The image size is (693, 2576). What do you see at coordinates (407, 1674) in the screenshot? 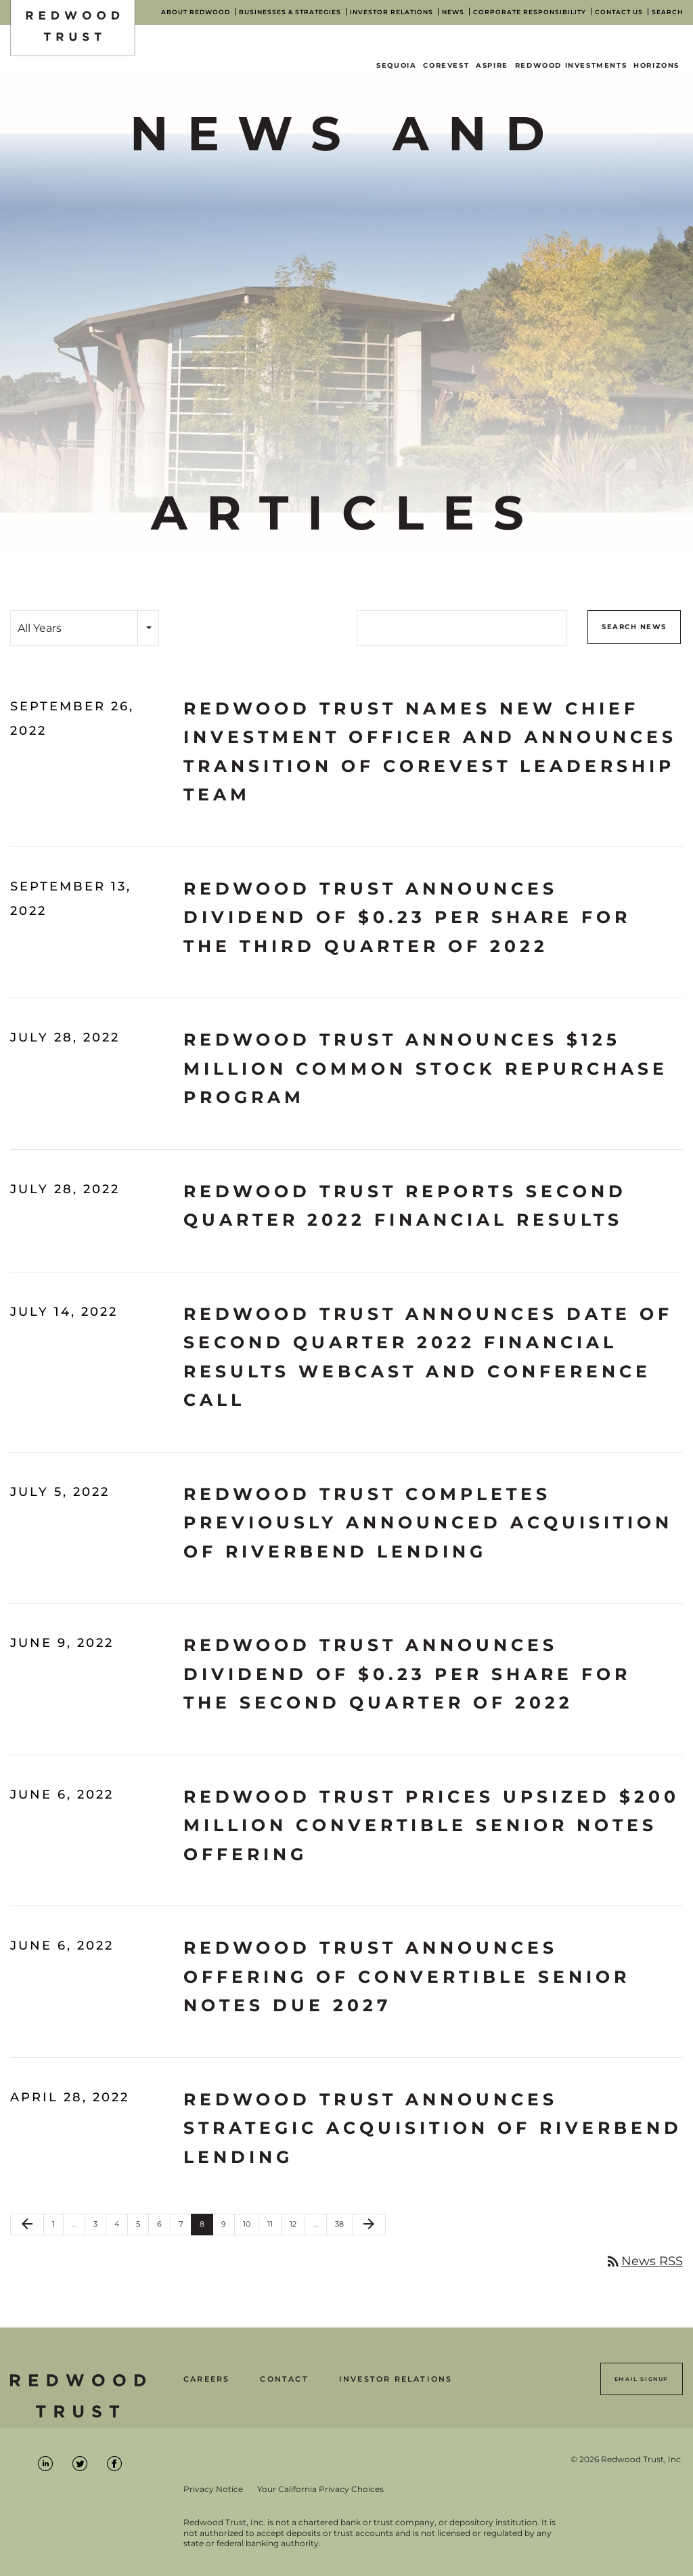
I see `Redwood Trust Announces Dividend of $0.23 Per Share for the Second Quarter Of 2022` at bounding box center [407, 1674].